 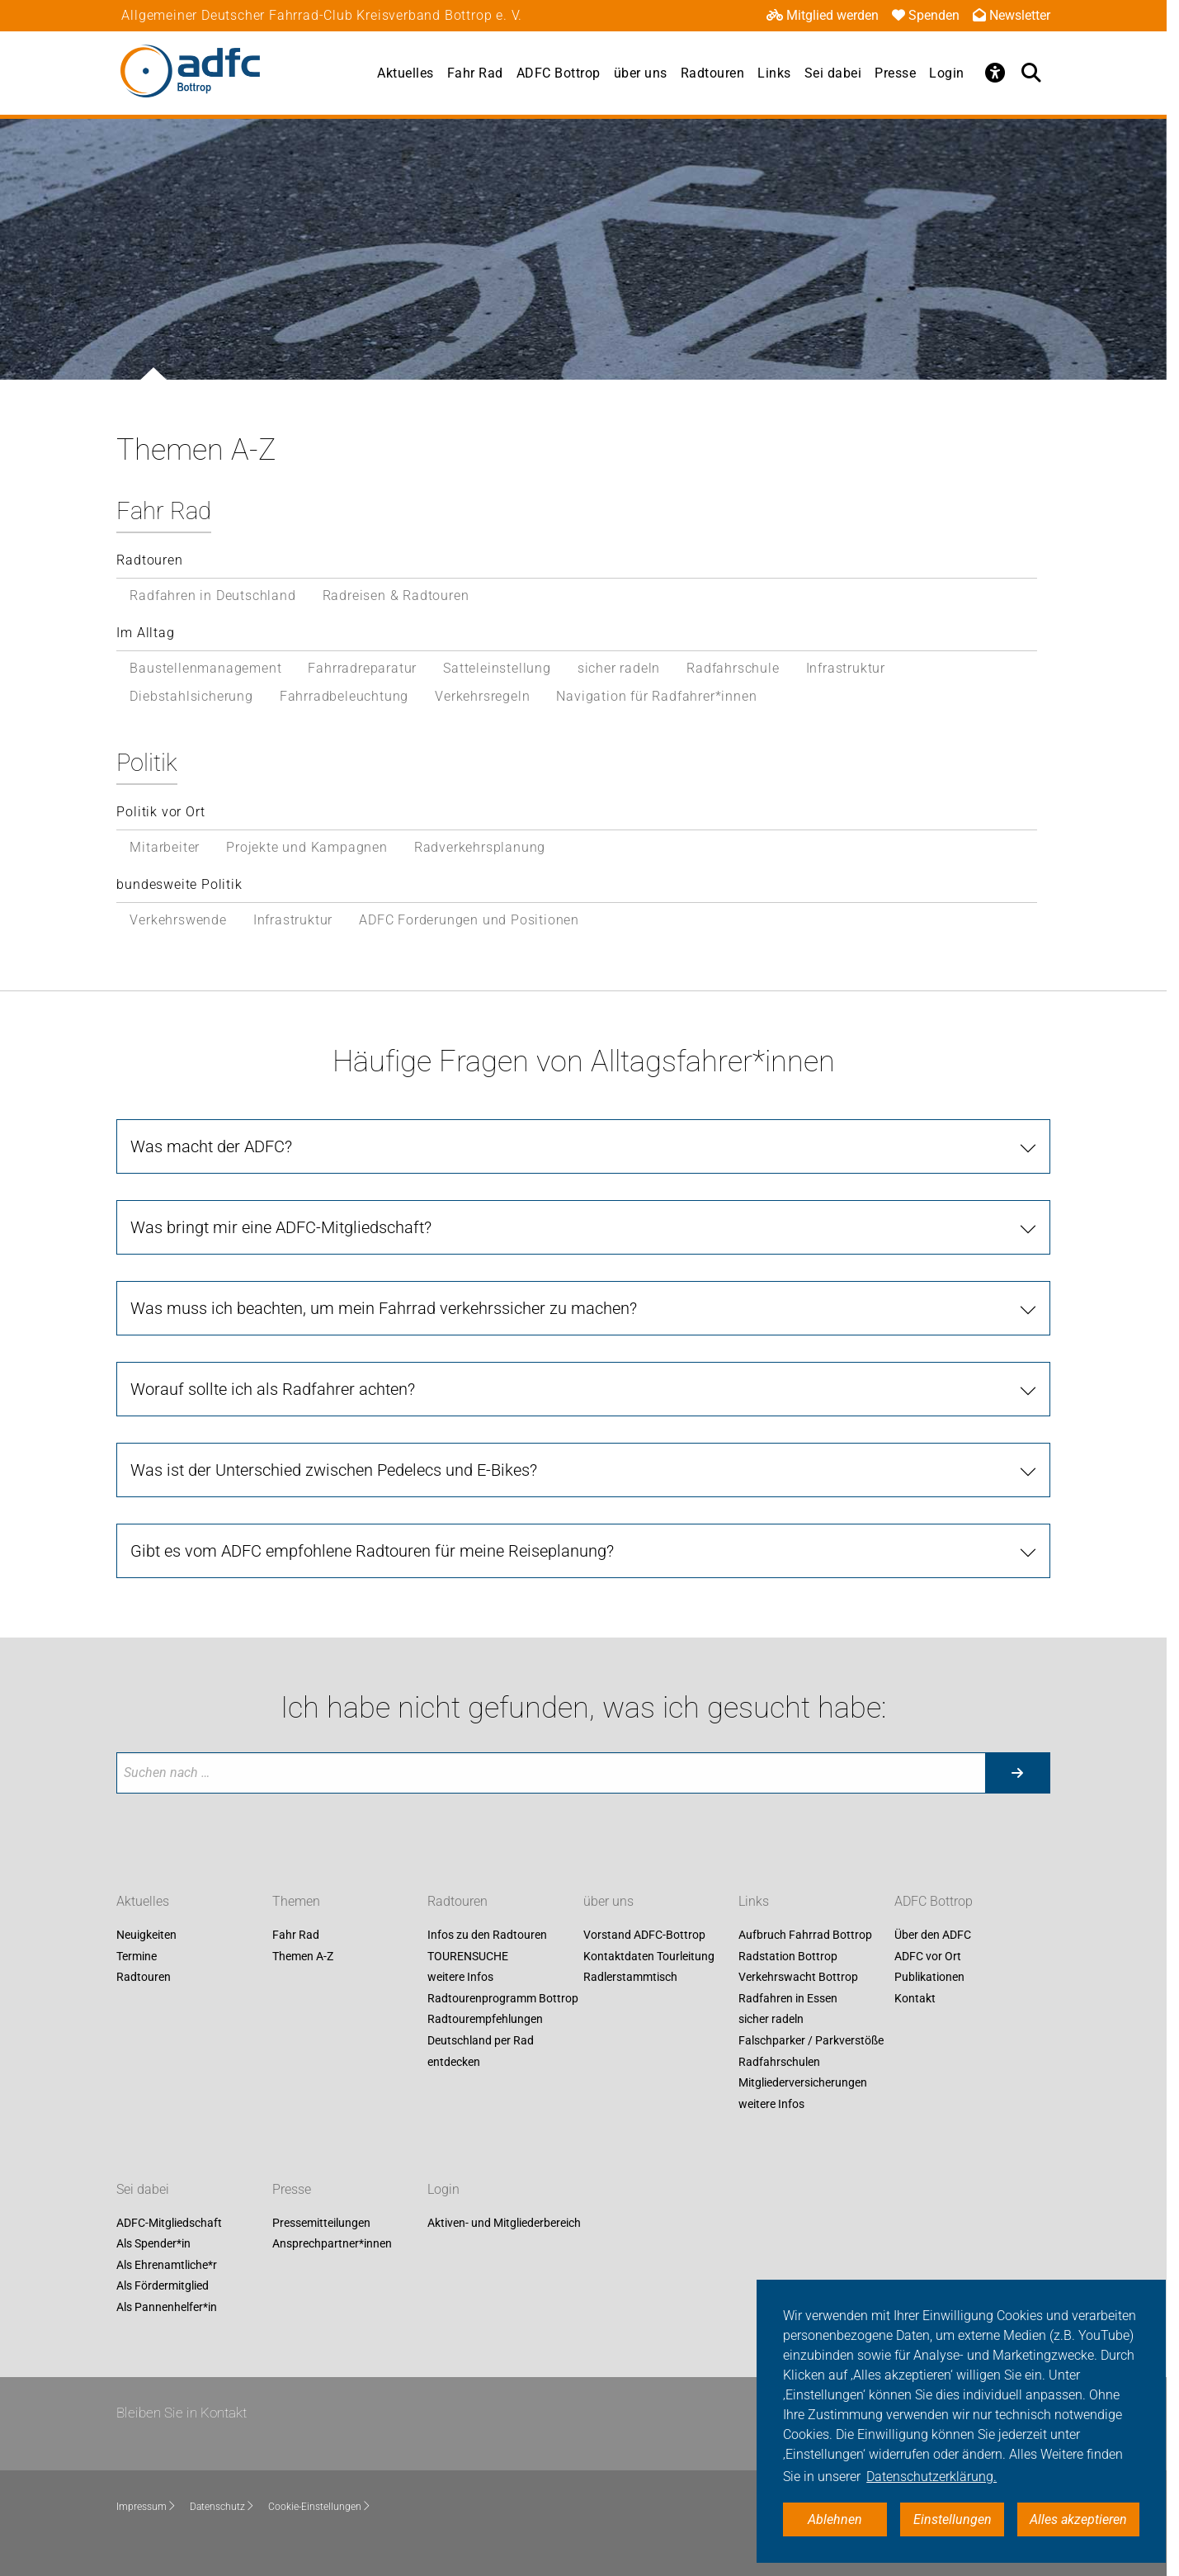 I want to click on Radreisen & Radtouren, so click(x=396, y=595).